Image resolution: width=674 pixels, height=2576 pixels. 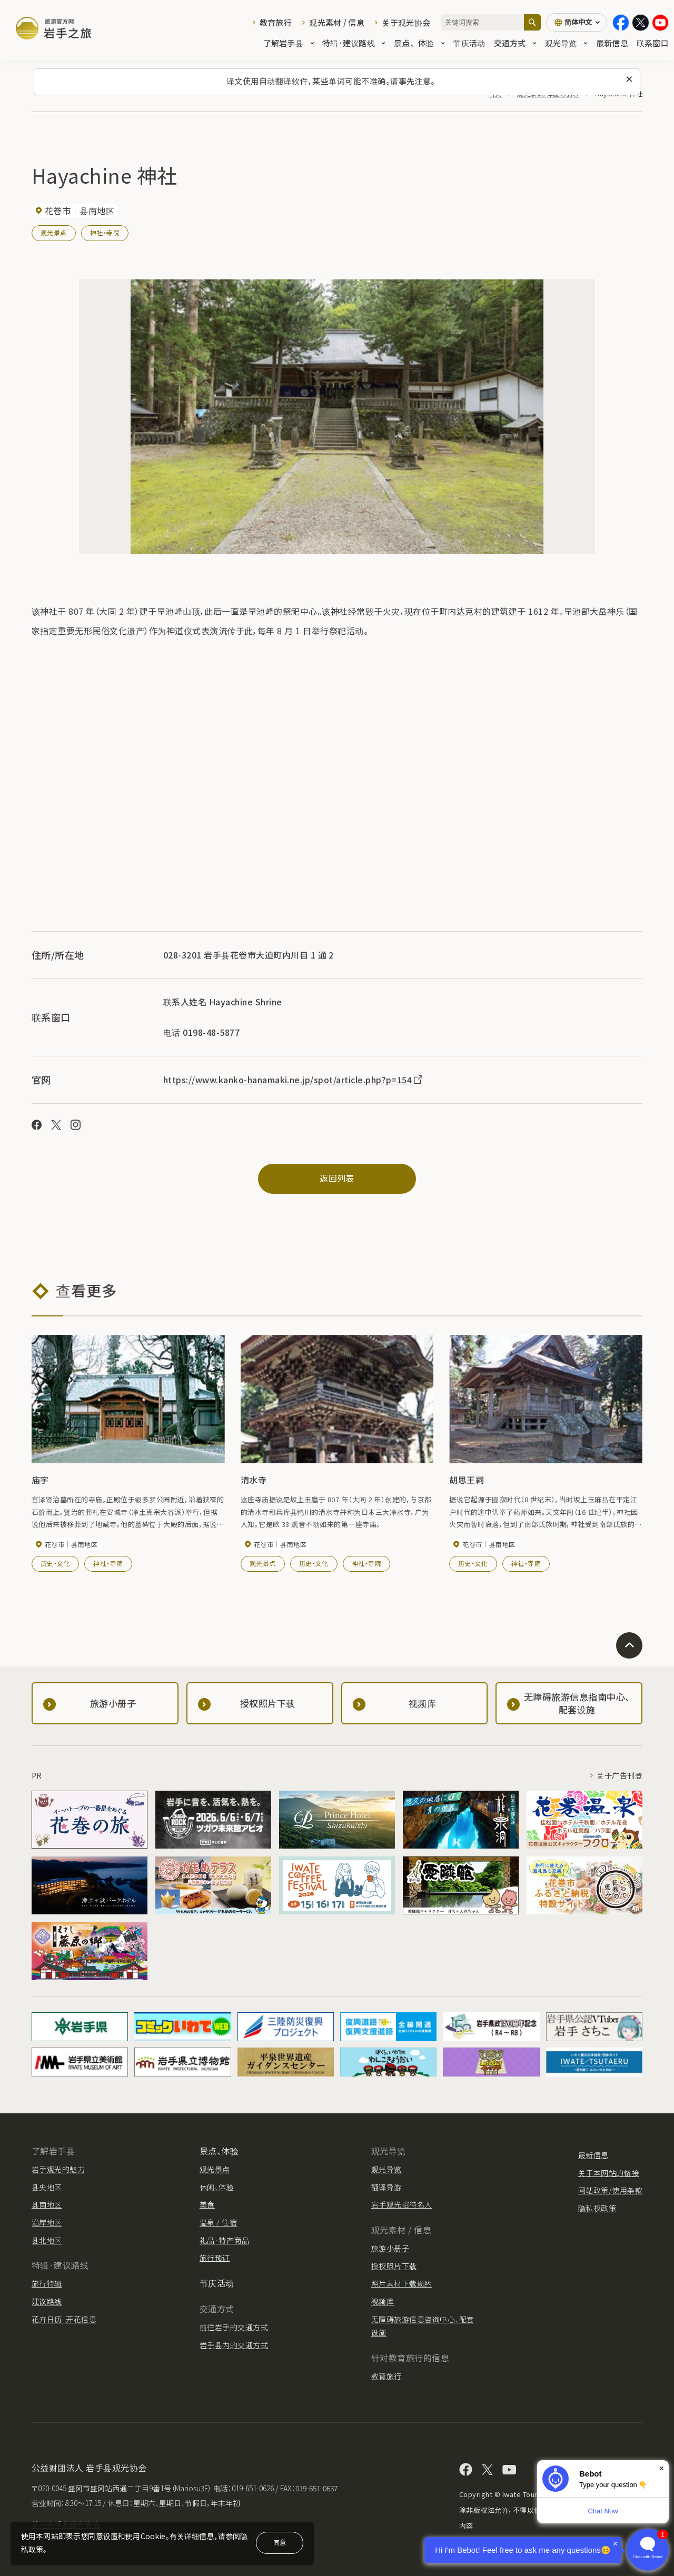 I want to click on 联系窗口, so click(x=653, y=42).